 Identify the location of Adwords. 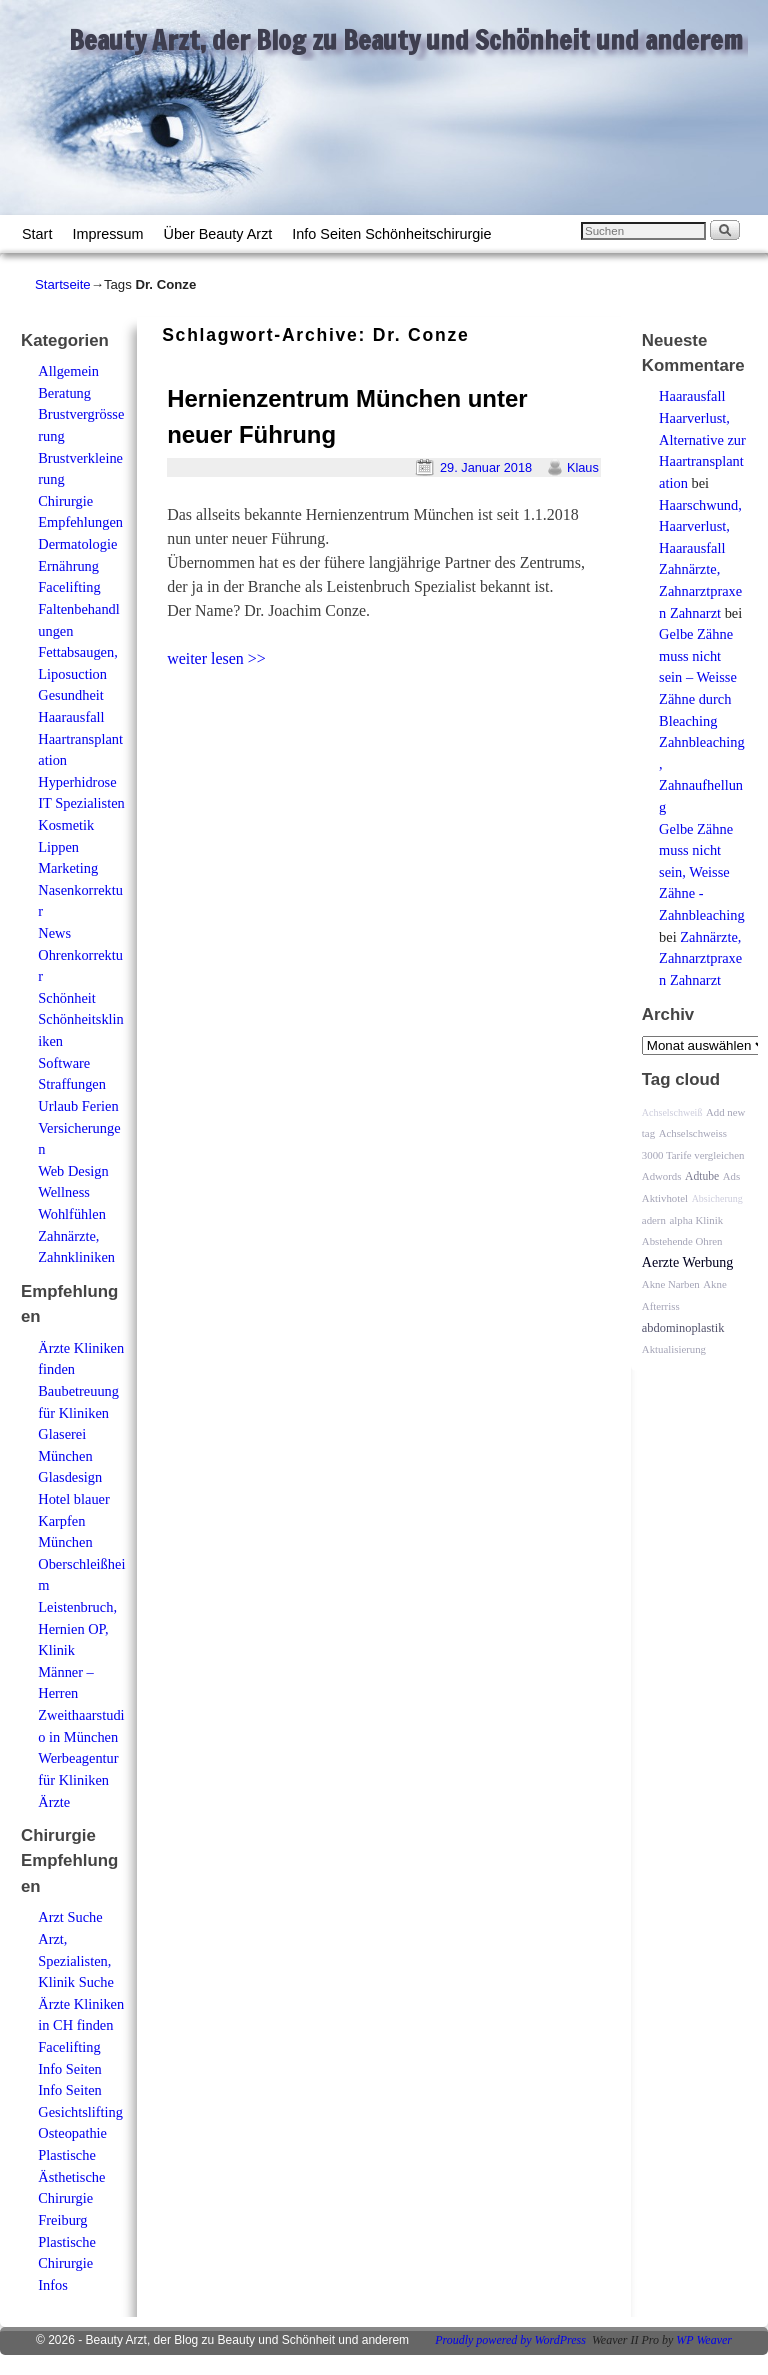
(662, 1176).